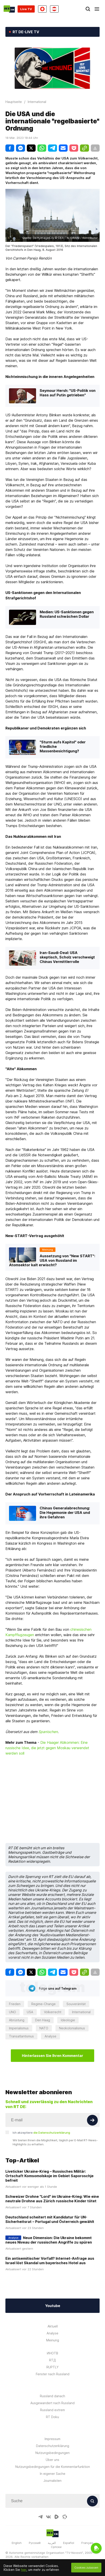 The image size is (105, 2576). Describe the element at coordinates (52, 1260) in the screenshot. I see `Aussetzung von "New START": USA von Russland im Atomsektor kalt erwischt?` at that location.